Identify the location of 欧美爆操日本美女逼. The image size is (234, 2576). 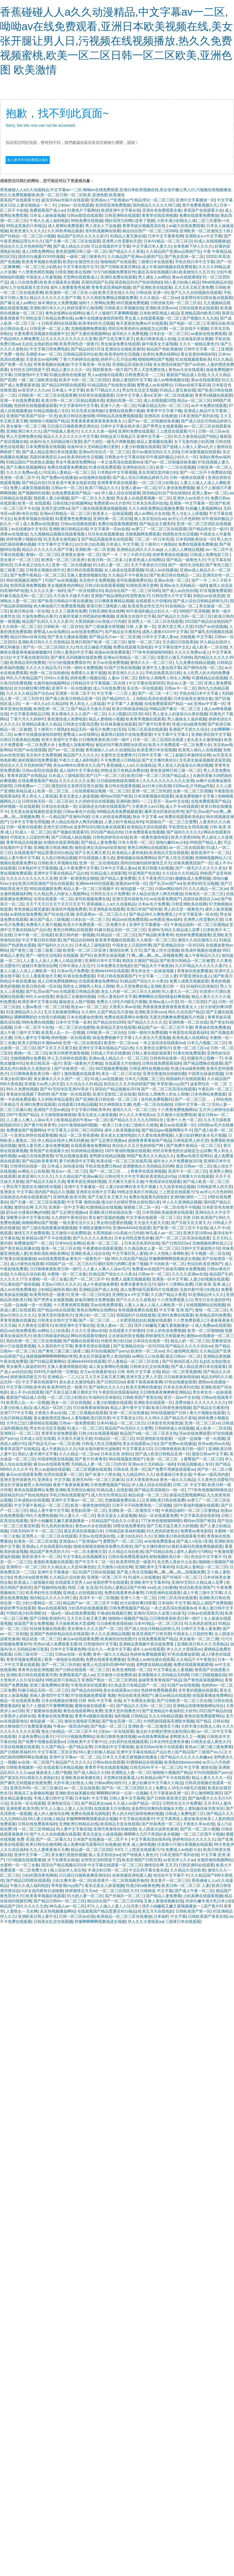
(173, 1474).